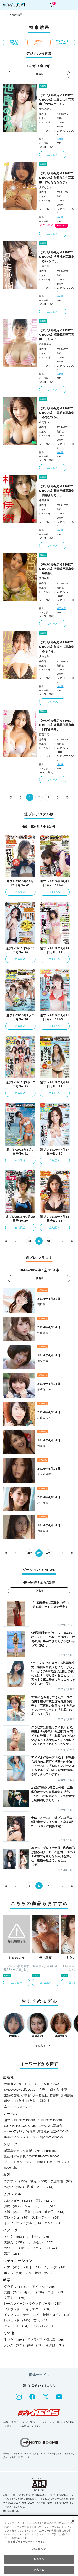 The width and height of the screenshot is (78, 2576). Describe the element at coordinates (57, 2314) in the screenshot. I see `特撮ヒロイン` at that location.